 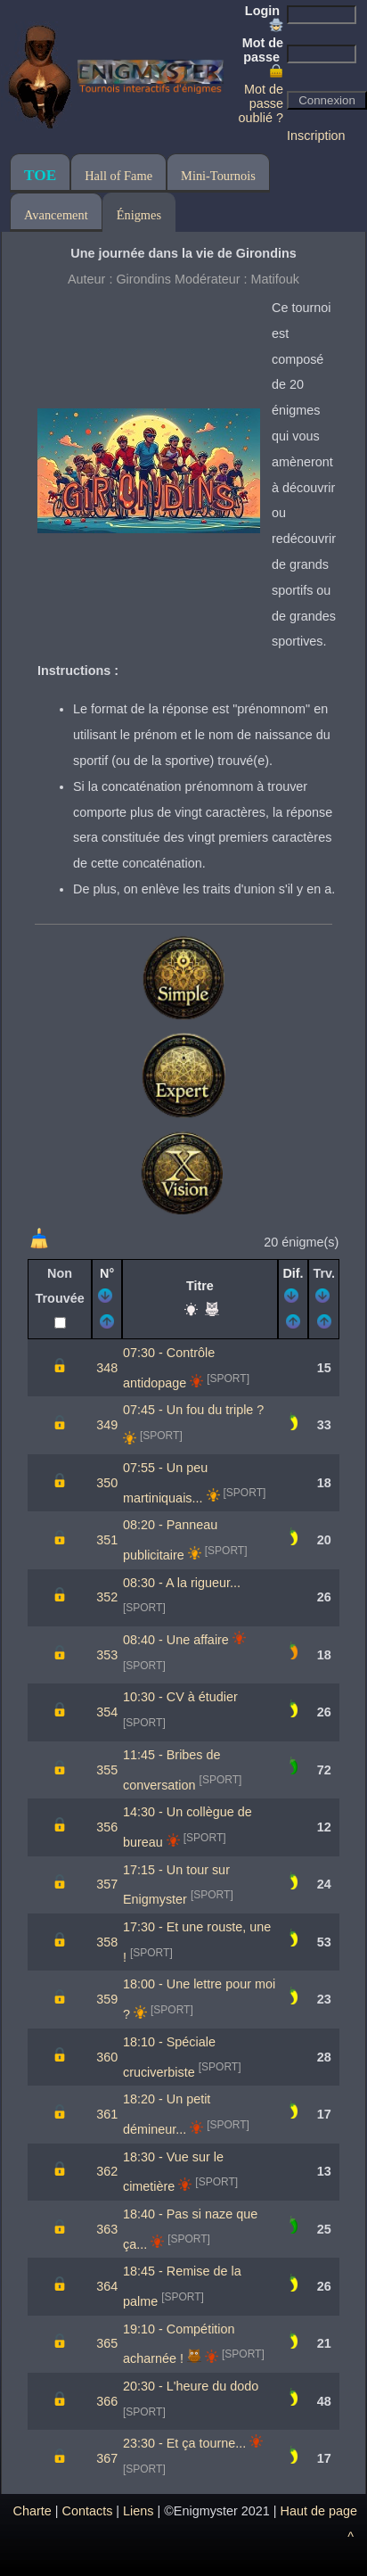 What do you see at coordinates (107, 2458) in the screenshot?
I see `367` at bounding box center [107, 2458].